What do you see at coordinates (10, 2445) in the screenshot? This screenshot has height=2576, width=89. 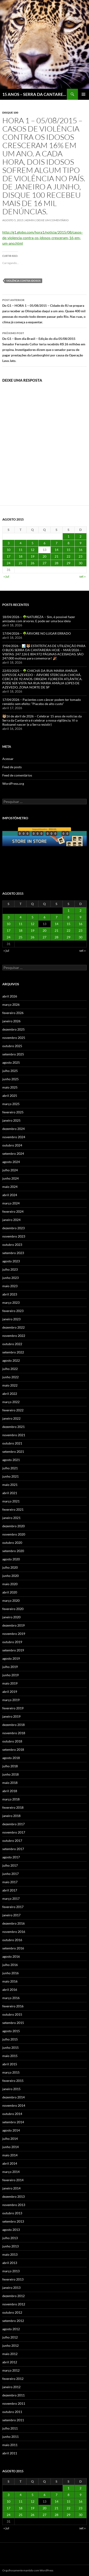 I see `maio 2011` at bounding box center [10, 2445].